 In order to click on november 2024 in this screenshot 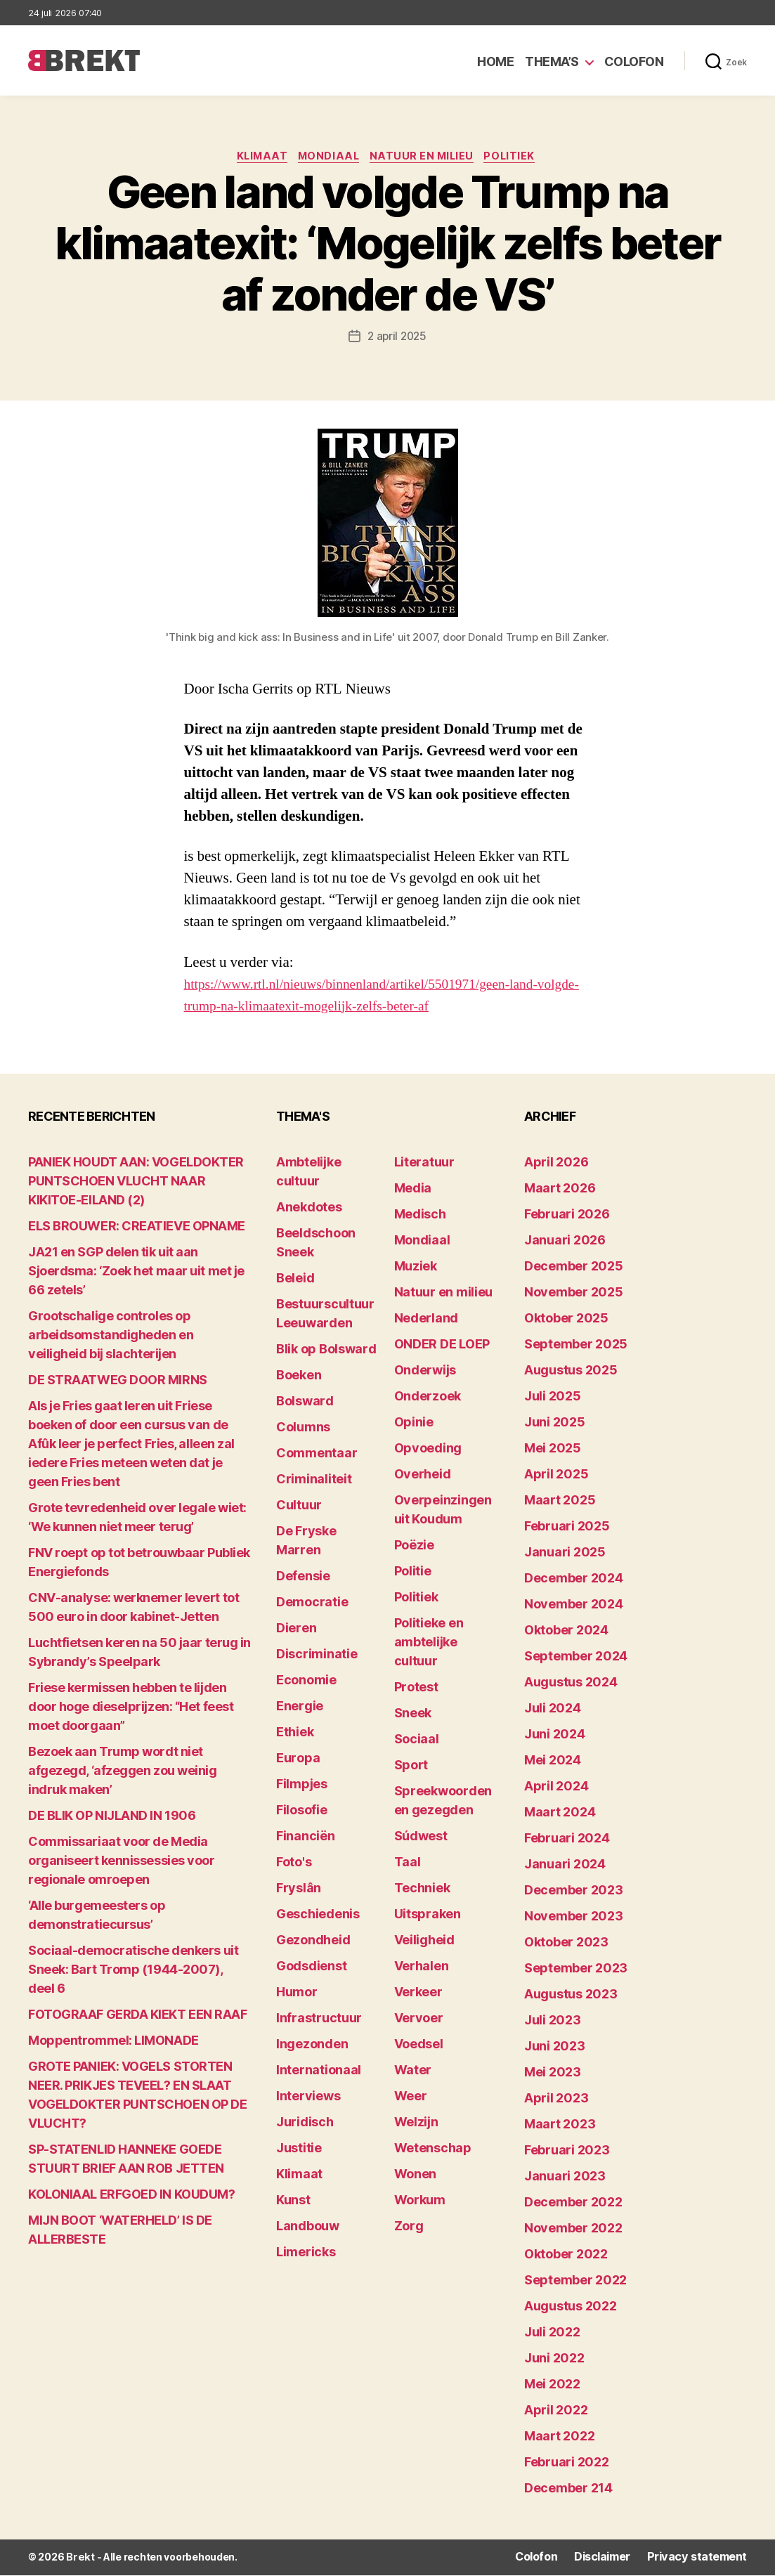, I will do `click(573, 1606)`.